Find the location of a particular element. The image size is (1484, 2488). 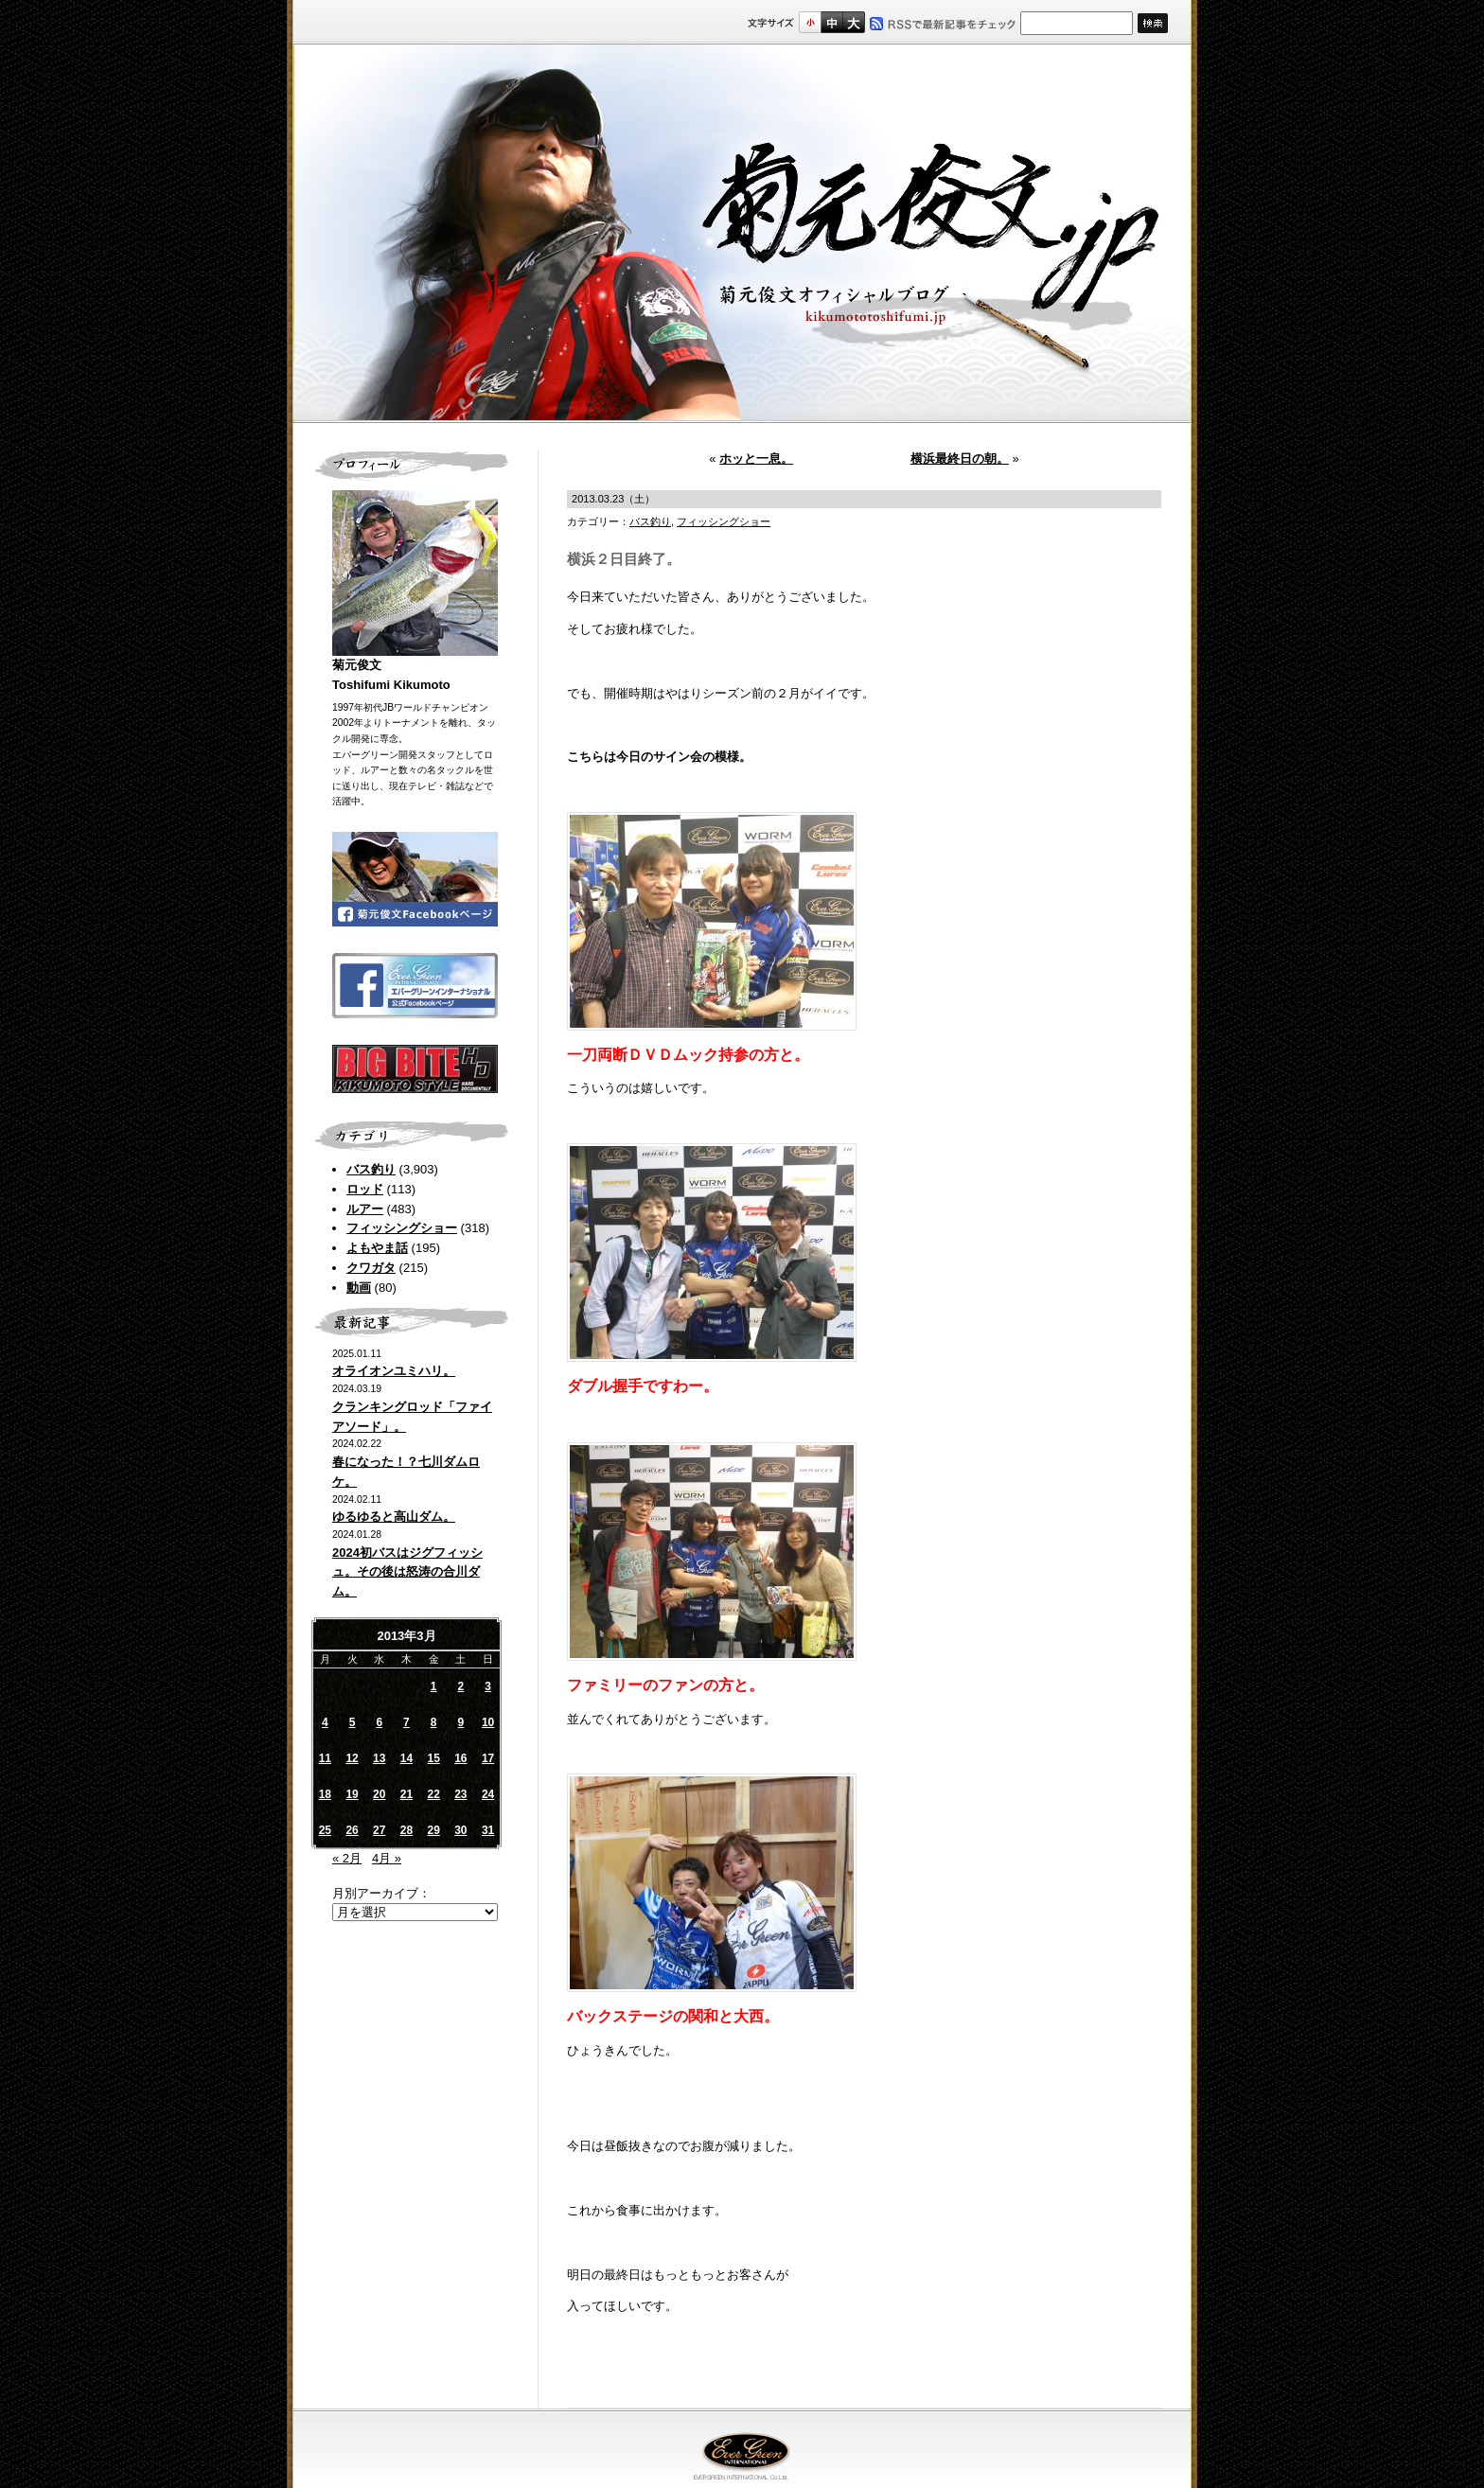

21 [2013年3月21日 に投稿を公開] is located at coordinates (406, 1794).